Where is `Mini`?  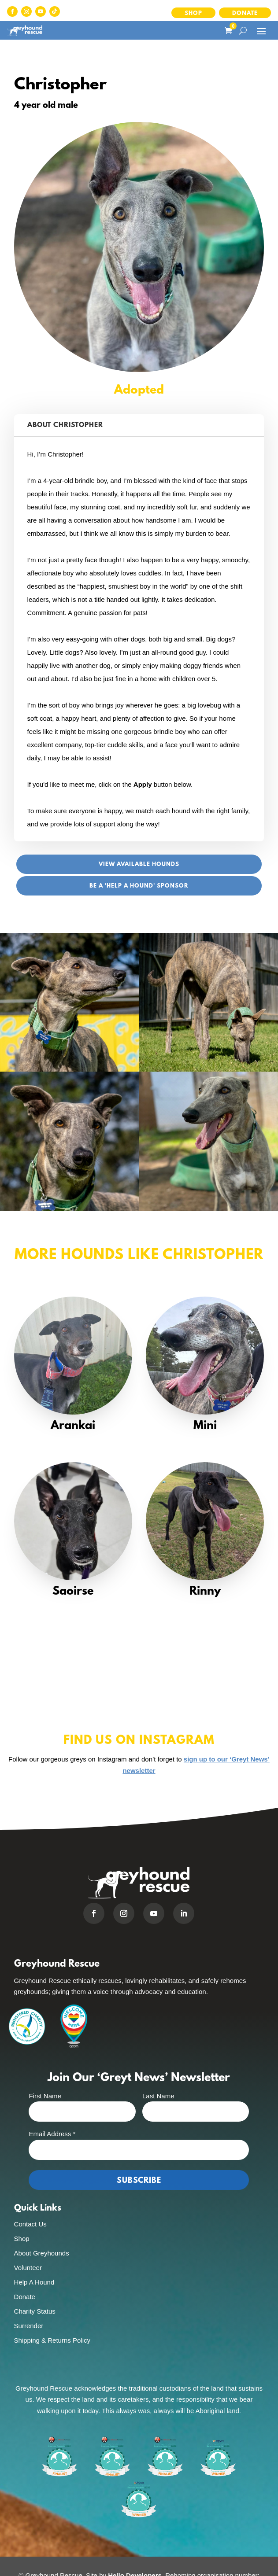
Mini is located at coordinates (205, 1426).